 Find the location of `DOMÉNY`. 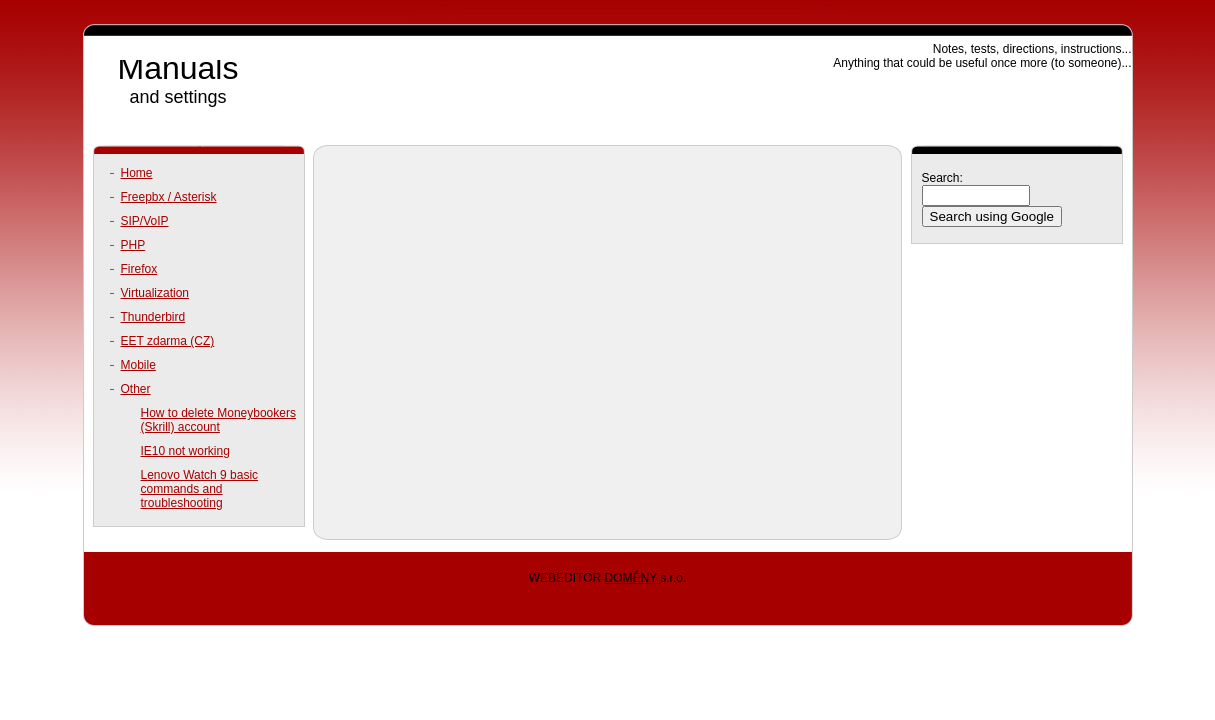

DOMÉNY is located at coordinates (632, 578).